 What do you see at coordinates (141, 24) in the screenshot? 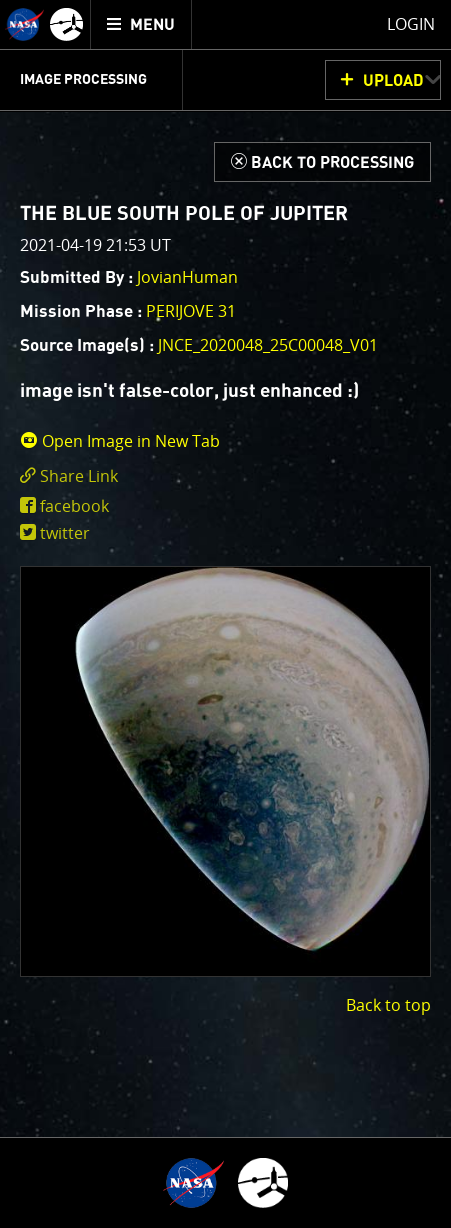
I see `[menuitem]` at bounding box center [141, 24].